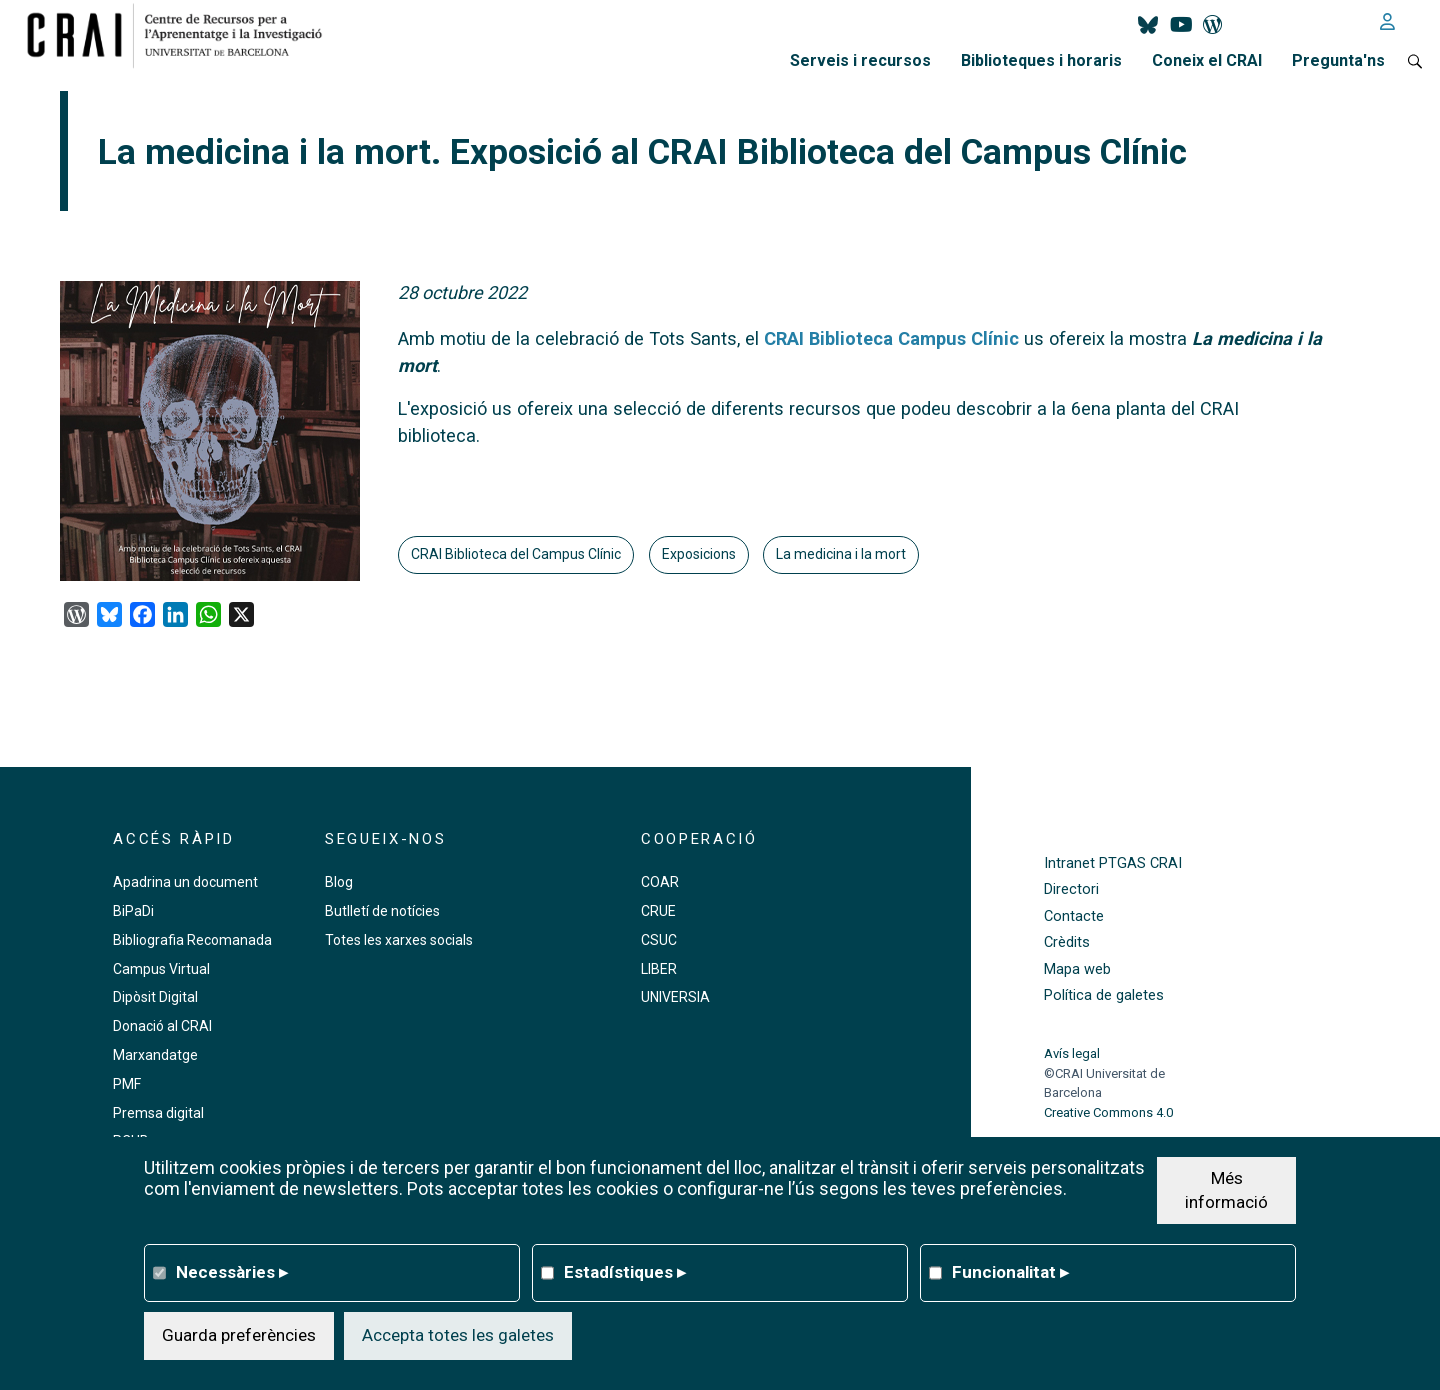 This screenshot has width=1440, height=1390. Describe the element at coordinates (1077, 969) in the screenshot. I see `Mapa web` at that location.